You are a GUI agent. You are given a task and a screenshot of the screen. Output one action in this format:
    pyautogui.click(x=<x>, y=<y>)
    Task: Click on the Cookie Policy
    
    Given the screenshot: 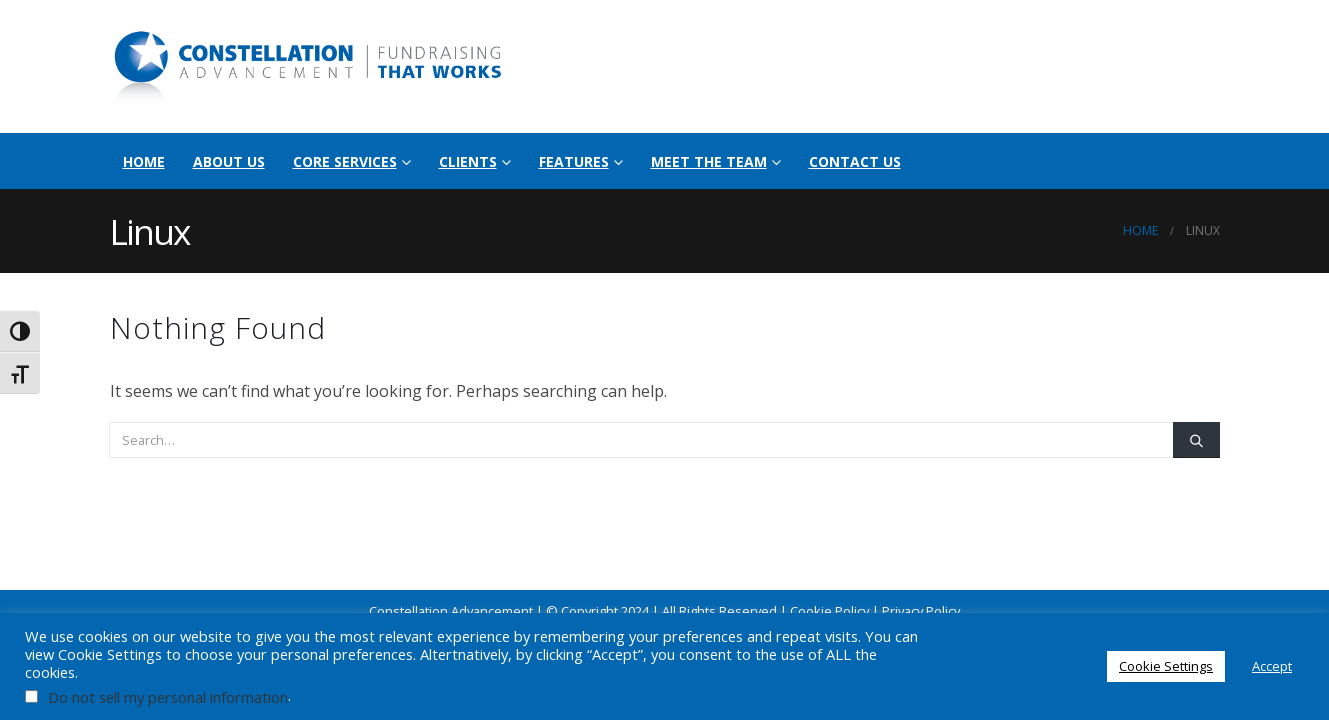 What is the action you would take?
    pyautogui.click(x=829, y=611)
    